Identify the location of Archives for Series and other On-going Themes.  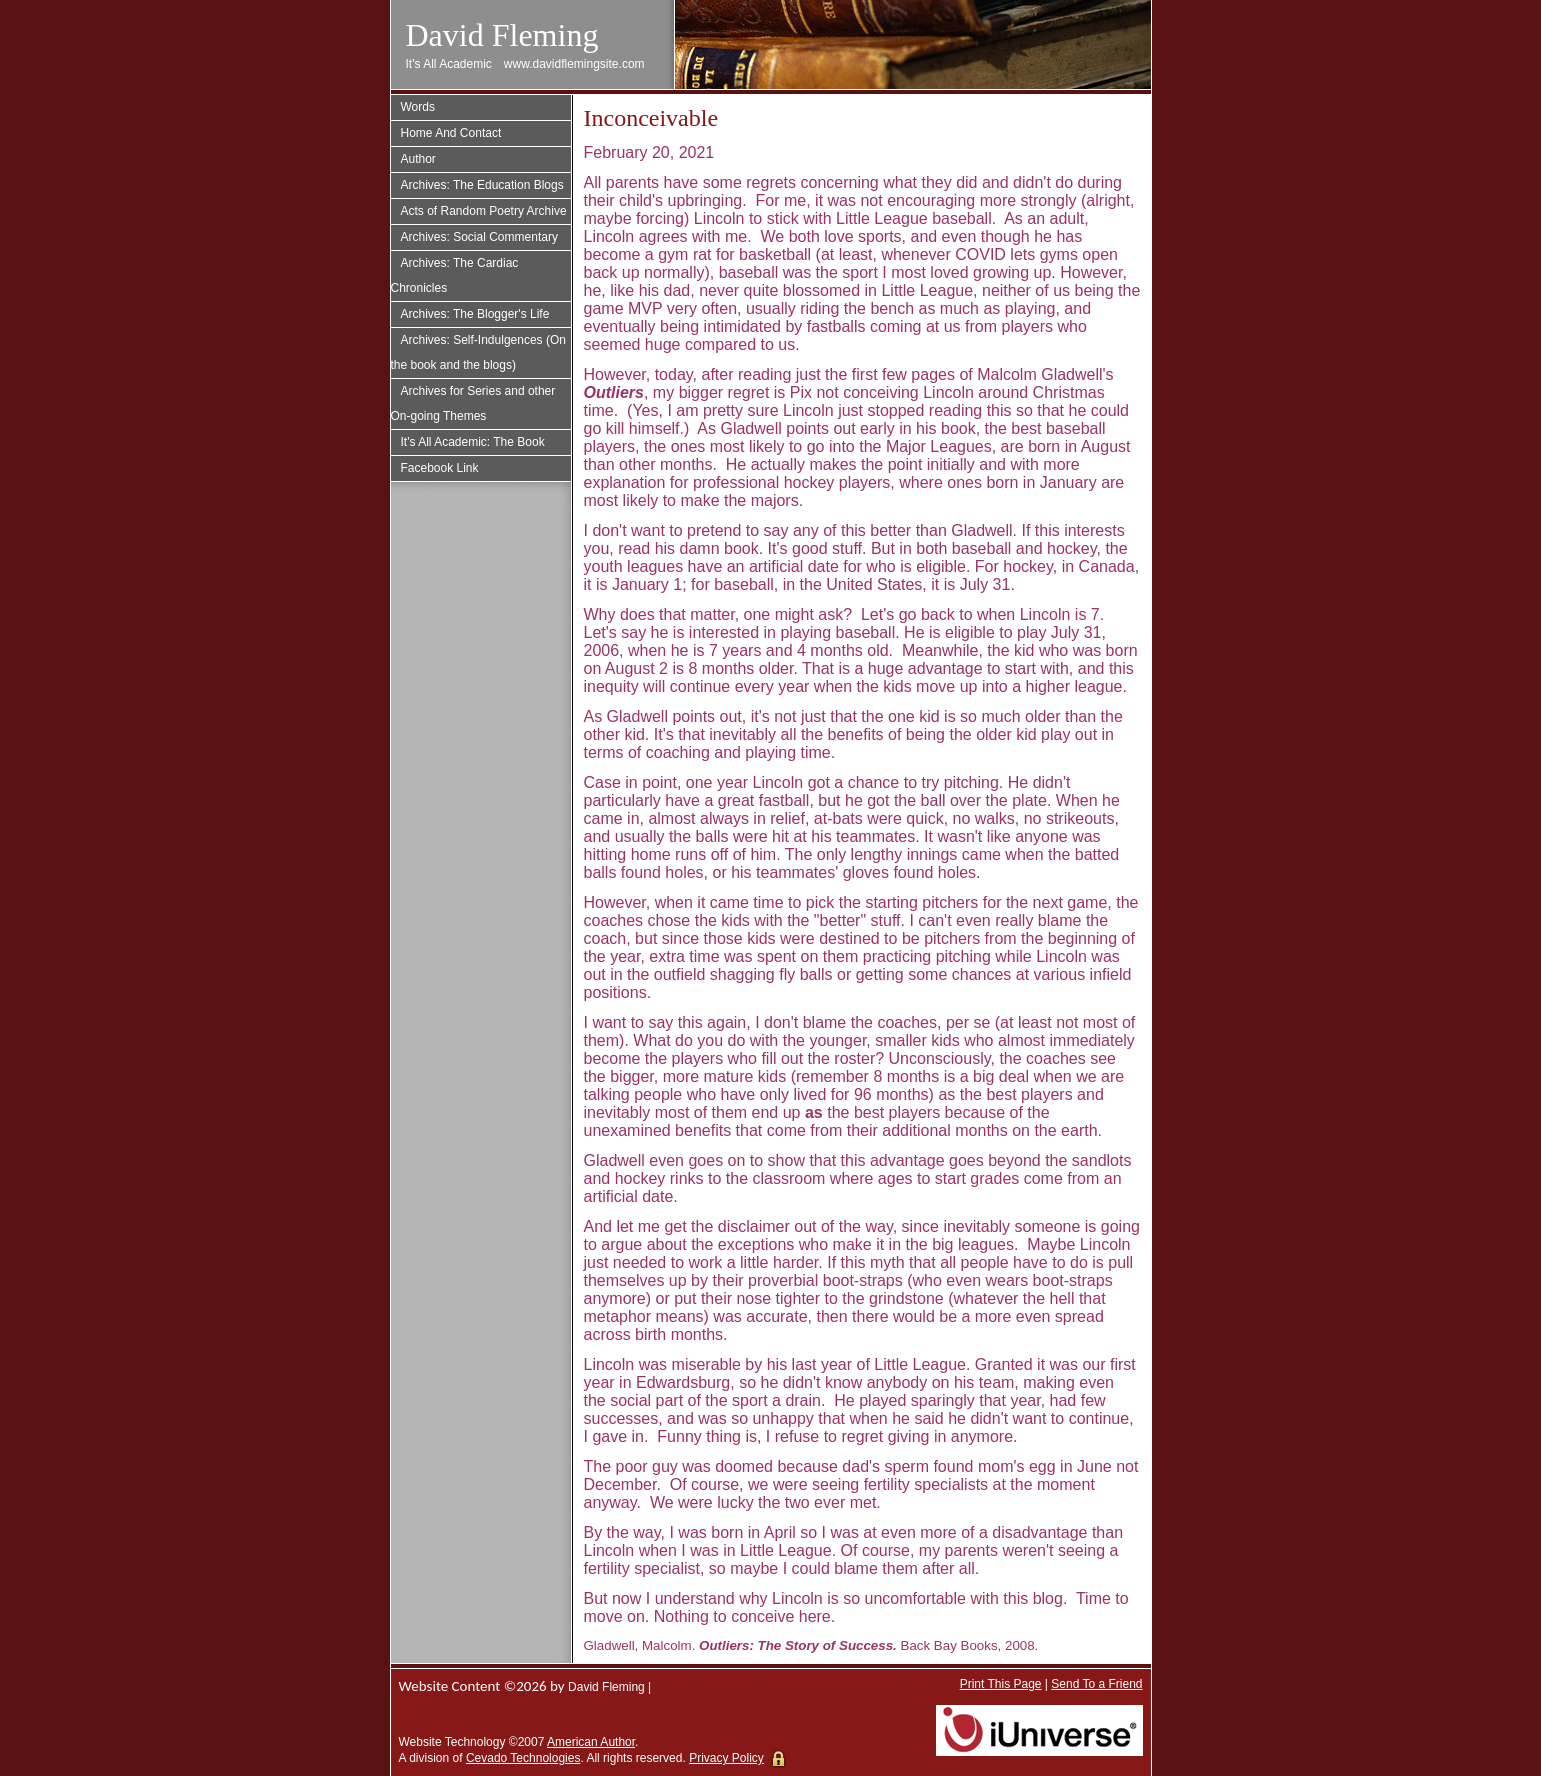
(473, 403).